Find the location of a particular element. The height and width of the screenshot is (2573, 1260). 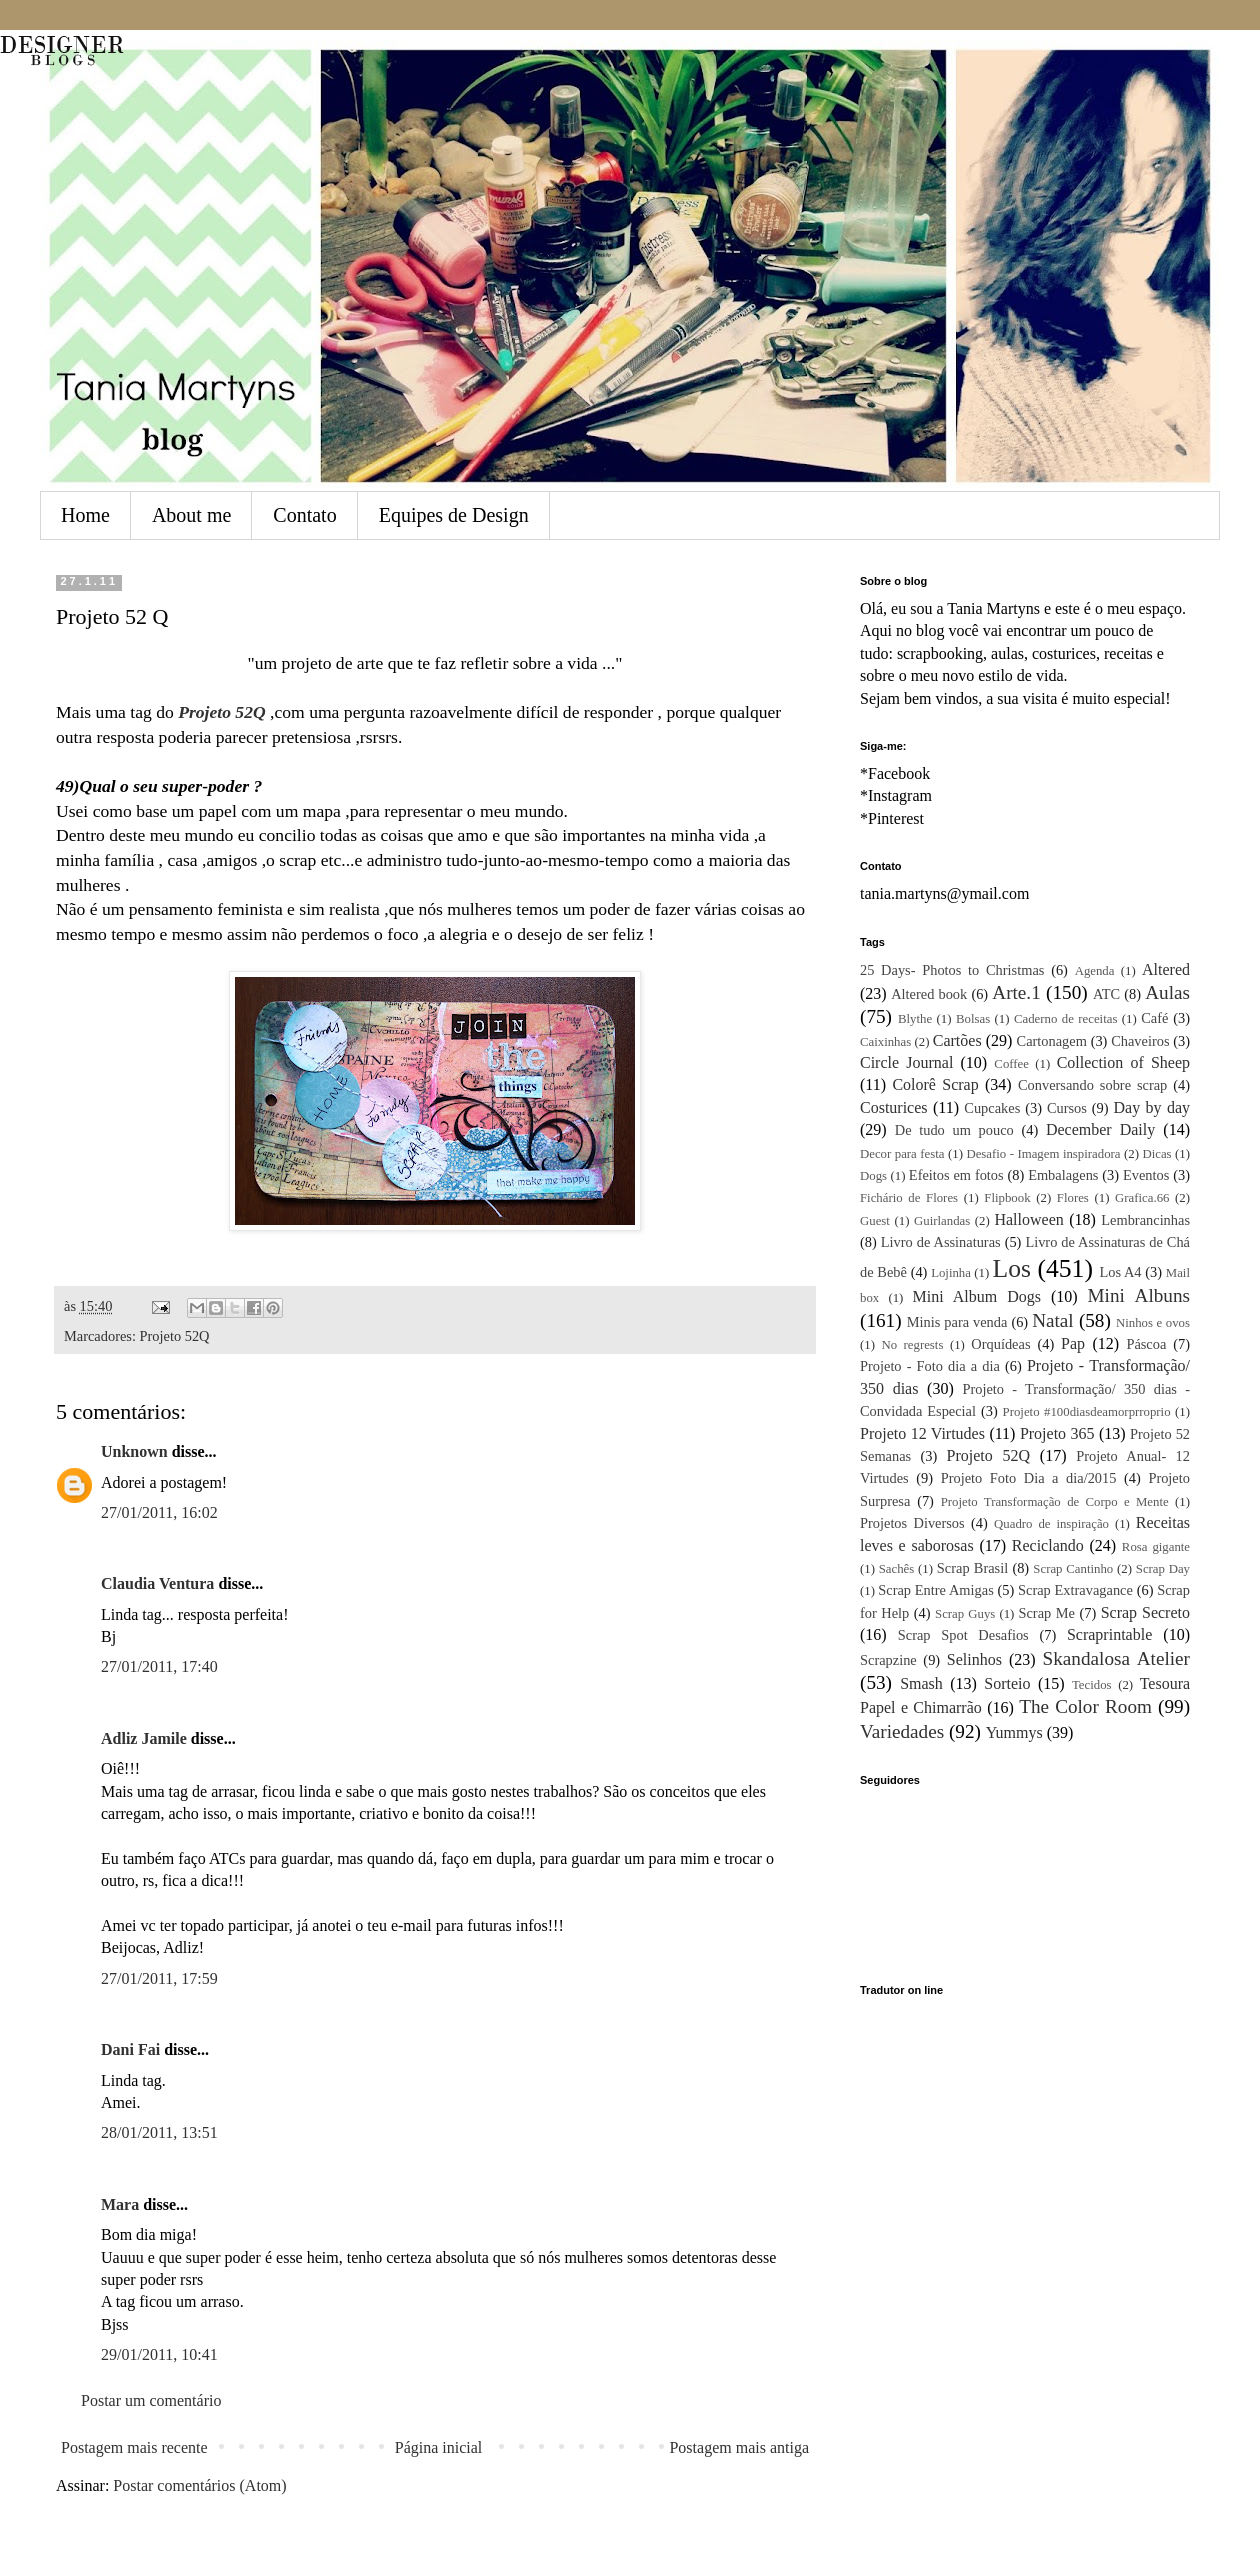

Projeto Transformação de Corpo e Mente is located at coordinates (1055, 1502).